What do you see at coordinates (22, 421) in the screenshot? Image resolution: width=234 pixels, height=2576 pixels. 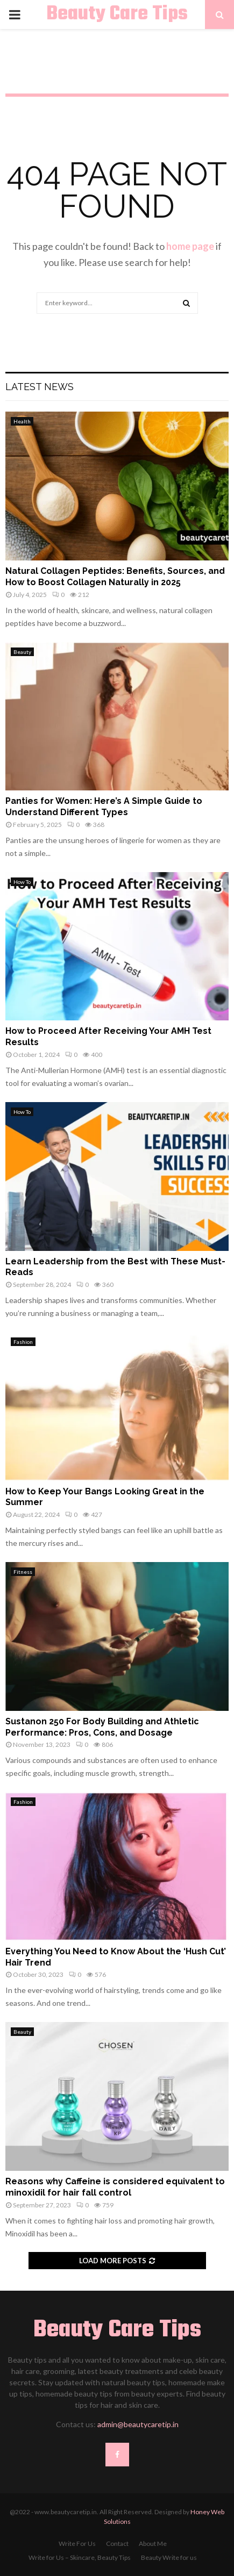 I see `Health` at bounding box center [22, 421].